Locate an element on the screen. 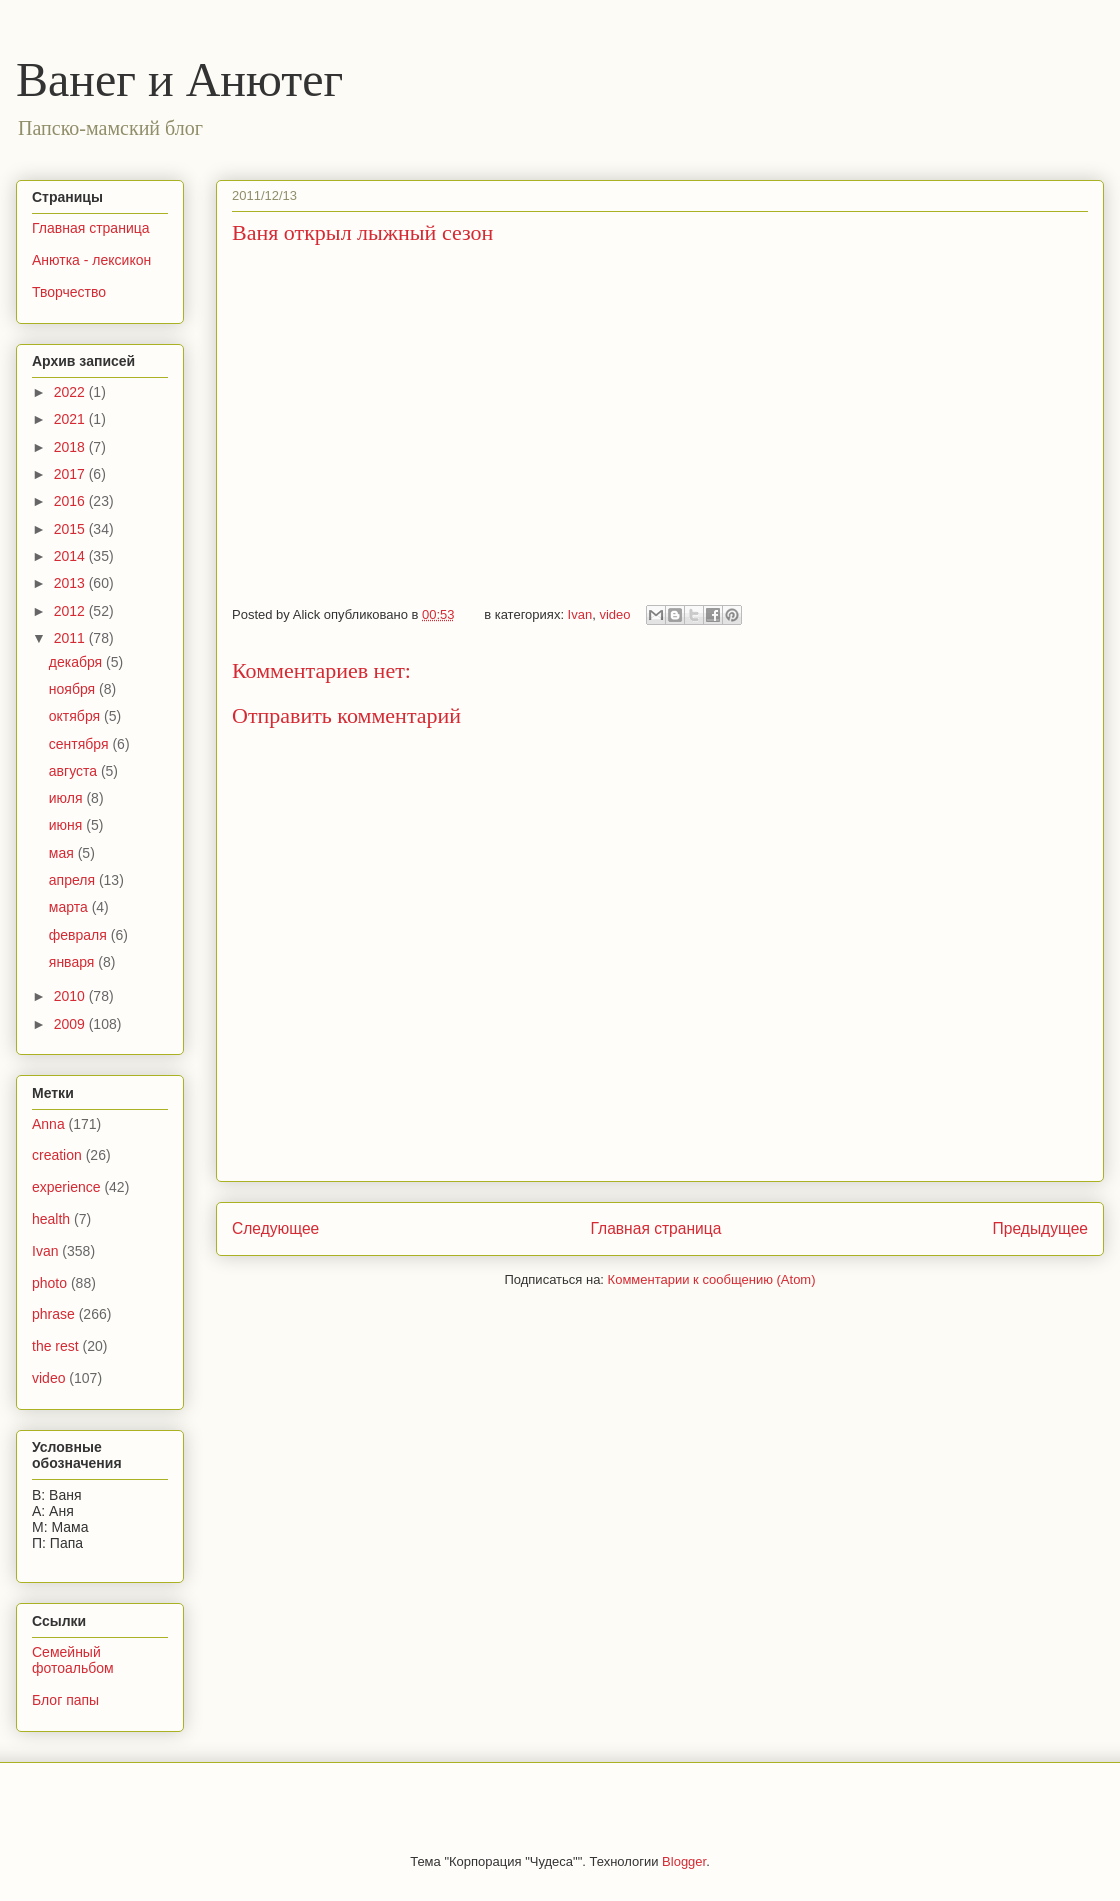 Image resolution: width=1120 pixels, height=1901 pixels. 2015 is located at coordinates (71, 529).